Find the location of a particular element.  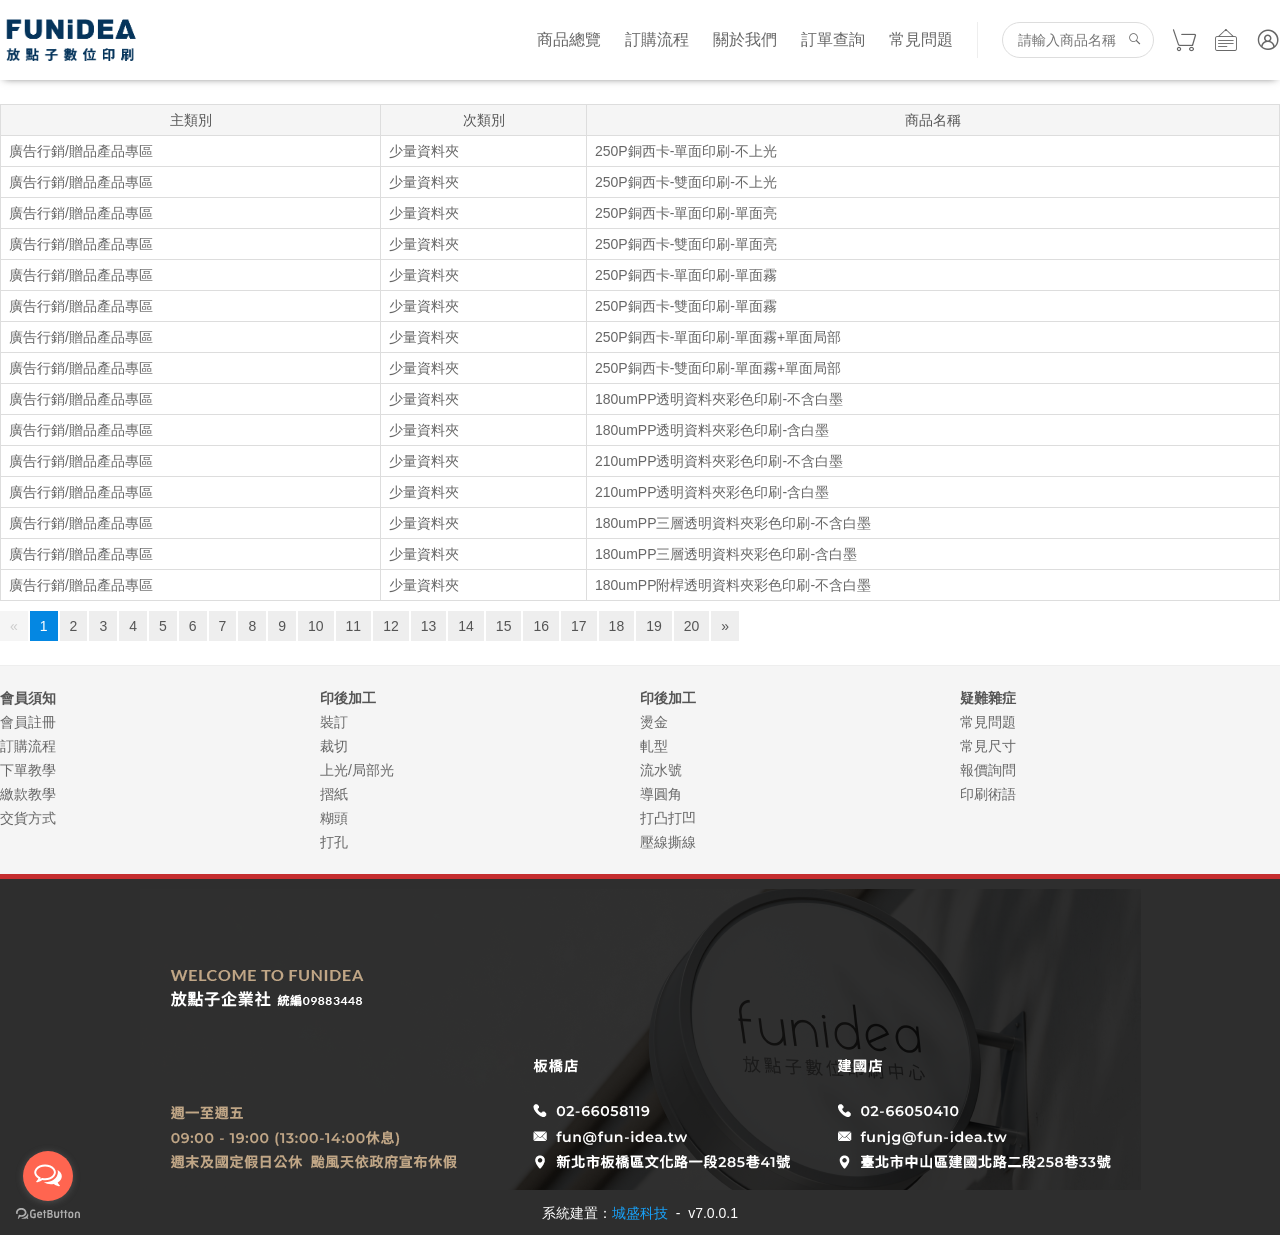

180umPP三層透明資料夾彩色印刷-含白墨 is located at coordinates (726, 554).